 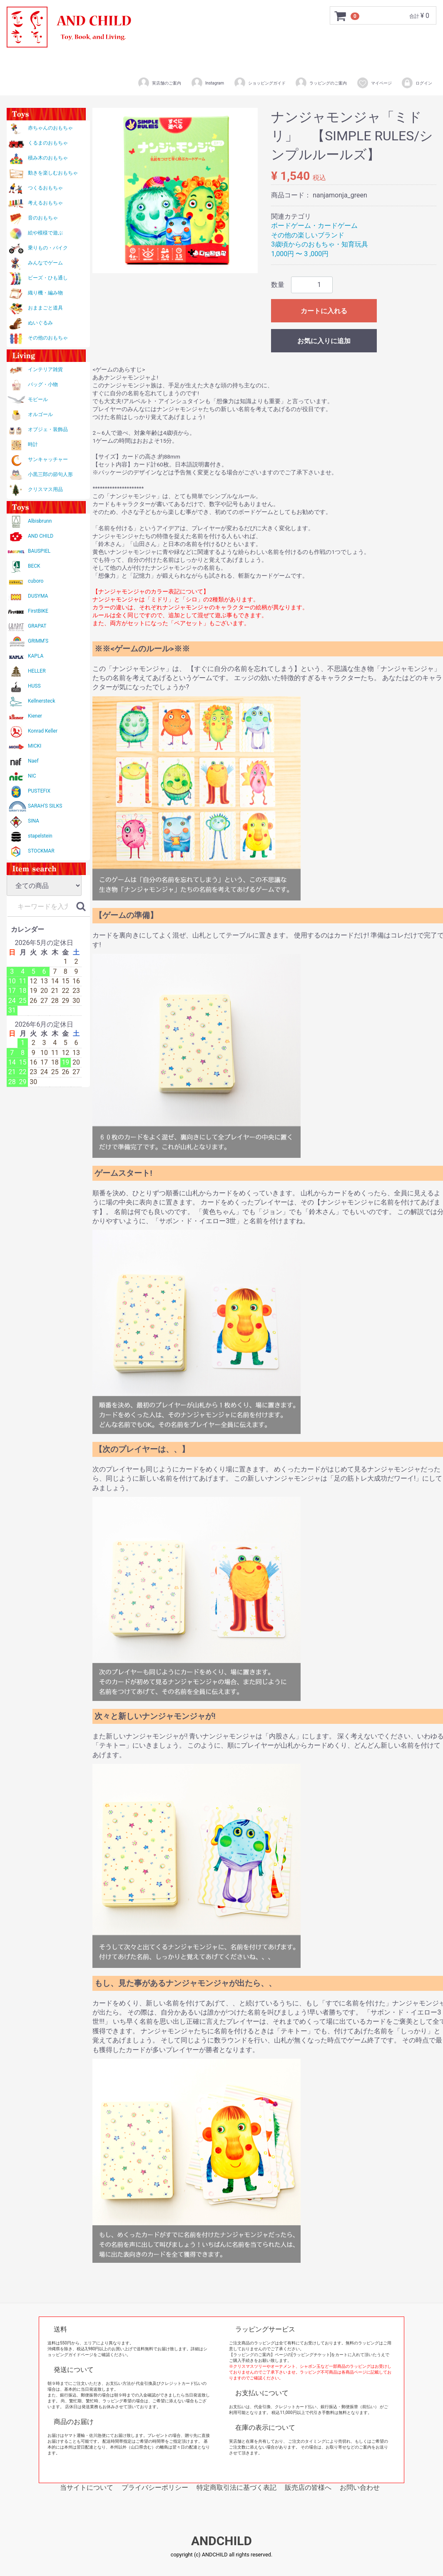 I want to click on 乗りもの・バイク, so click(x=48, y=248).